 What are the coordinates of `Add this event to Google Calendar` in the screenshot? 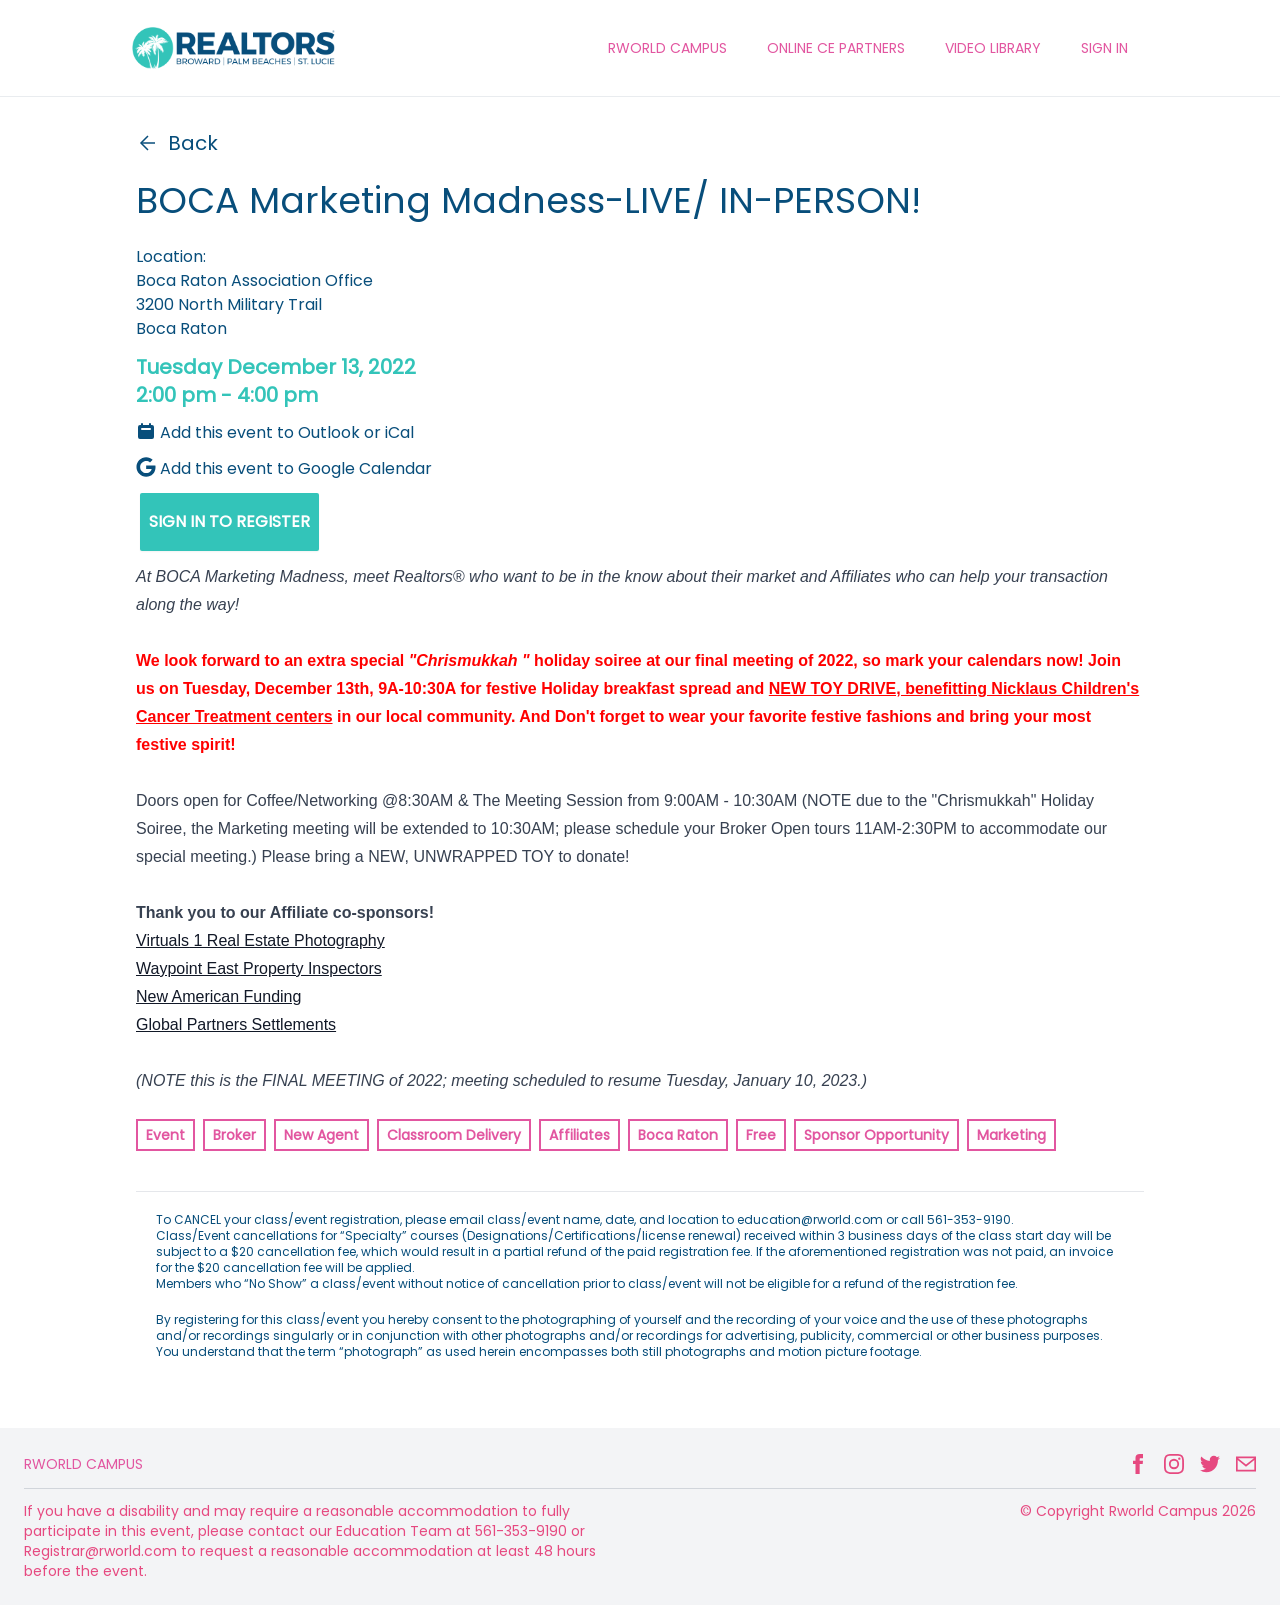 It's located at (284, 468).